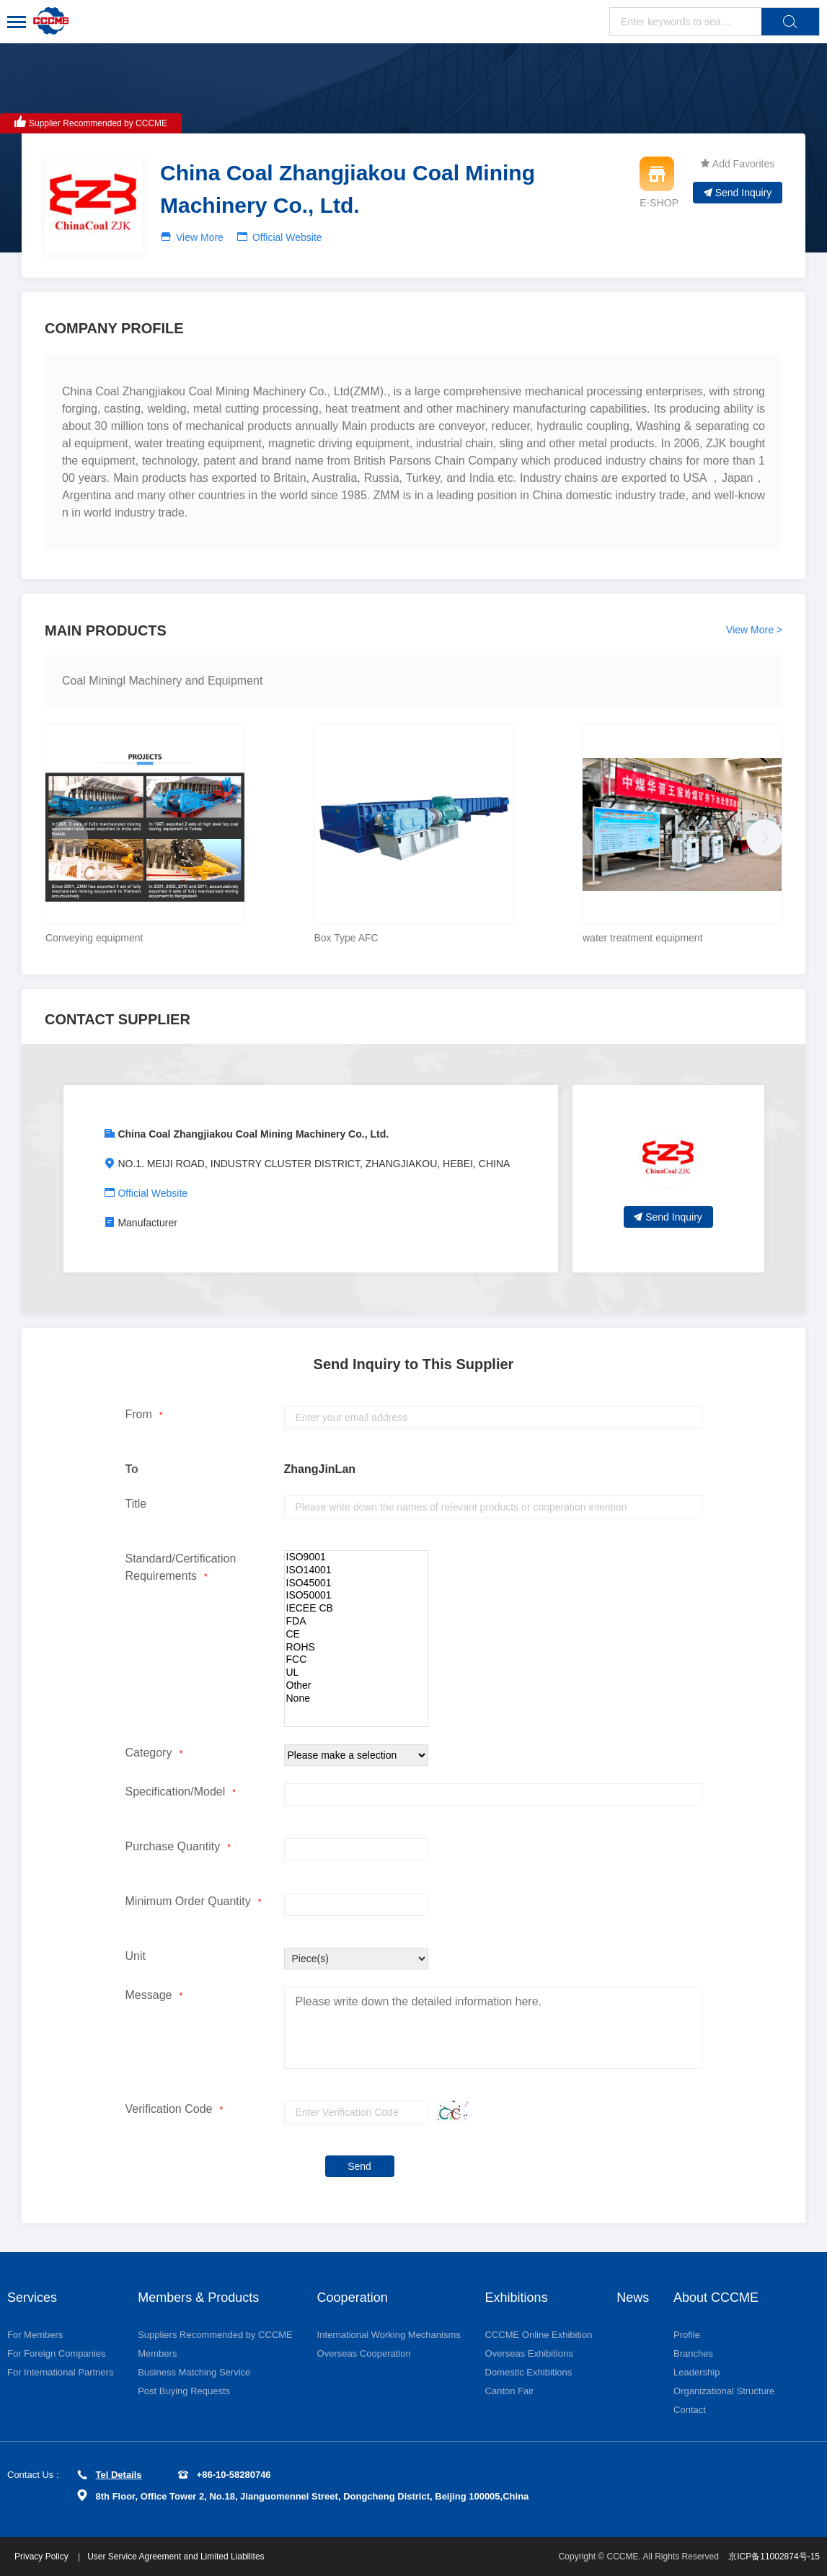  Describe the element at coordinates (529, 2353) in the screenshot. I see `Overseas Exhibitions` at that location.